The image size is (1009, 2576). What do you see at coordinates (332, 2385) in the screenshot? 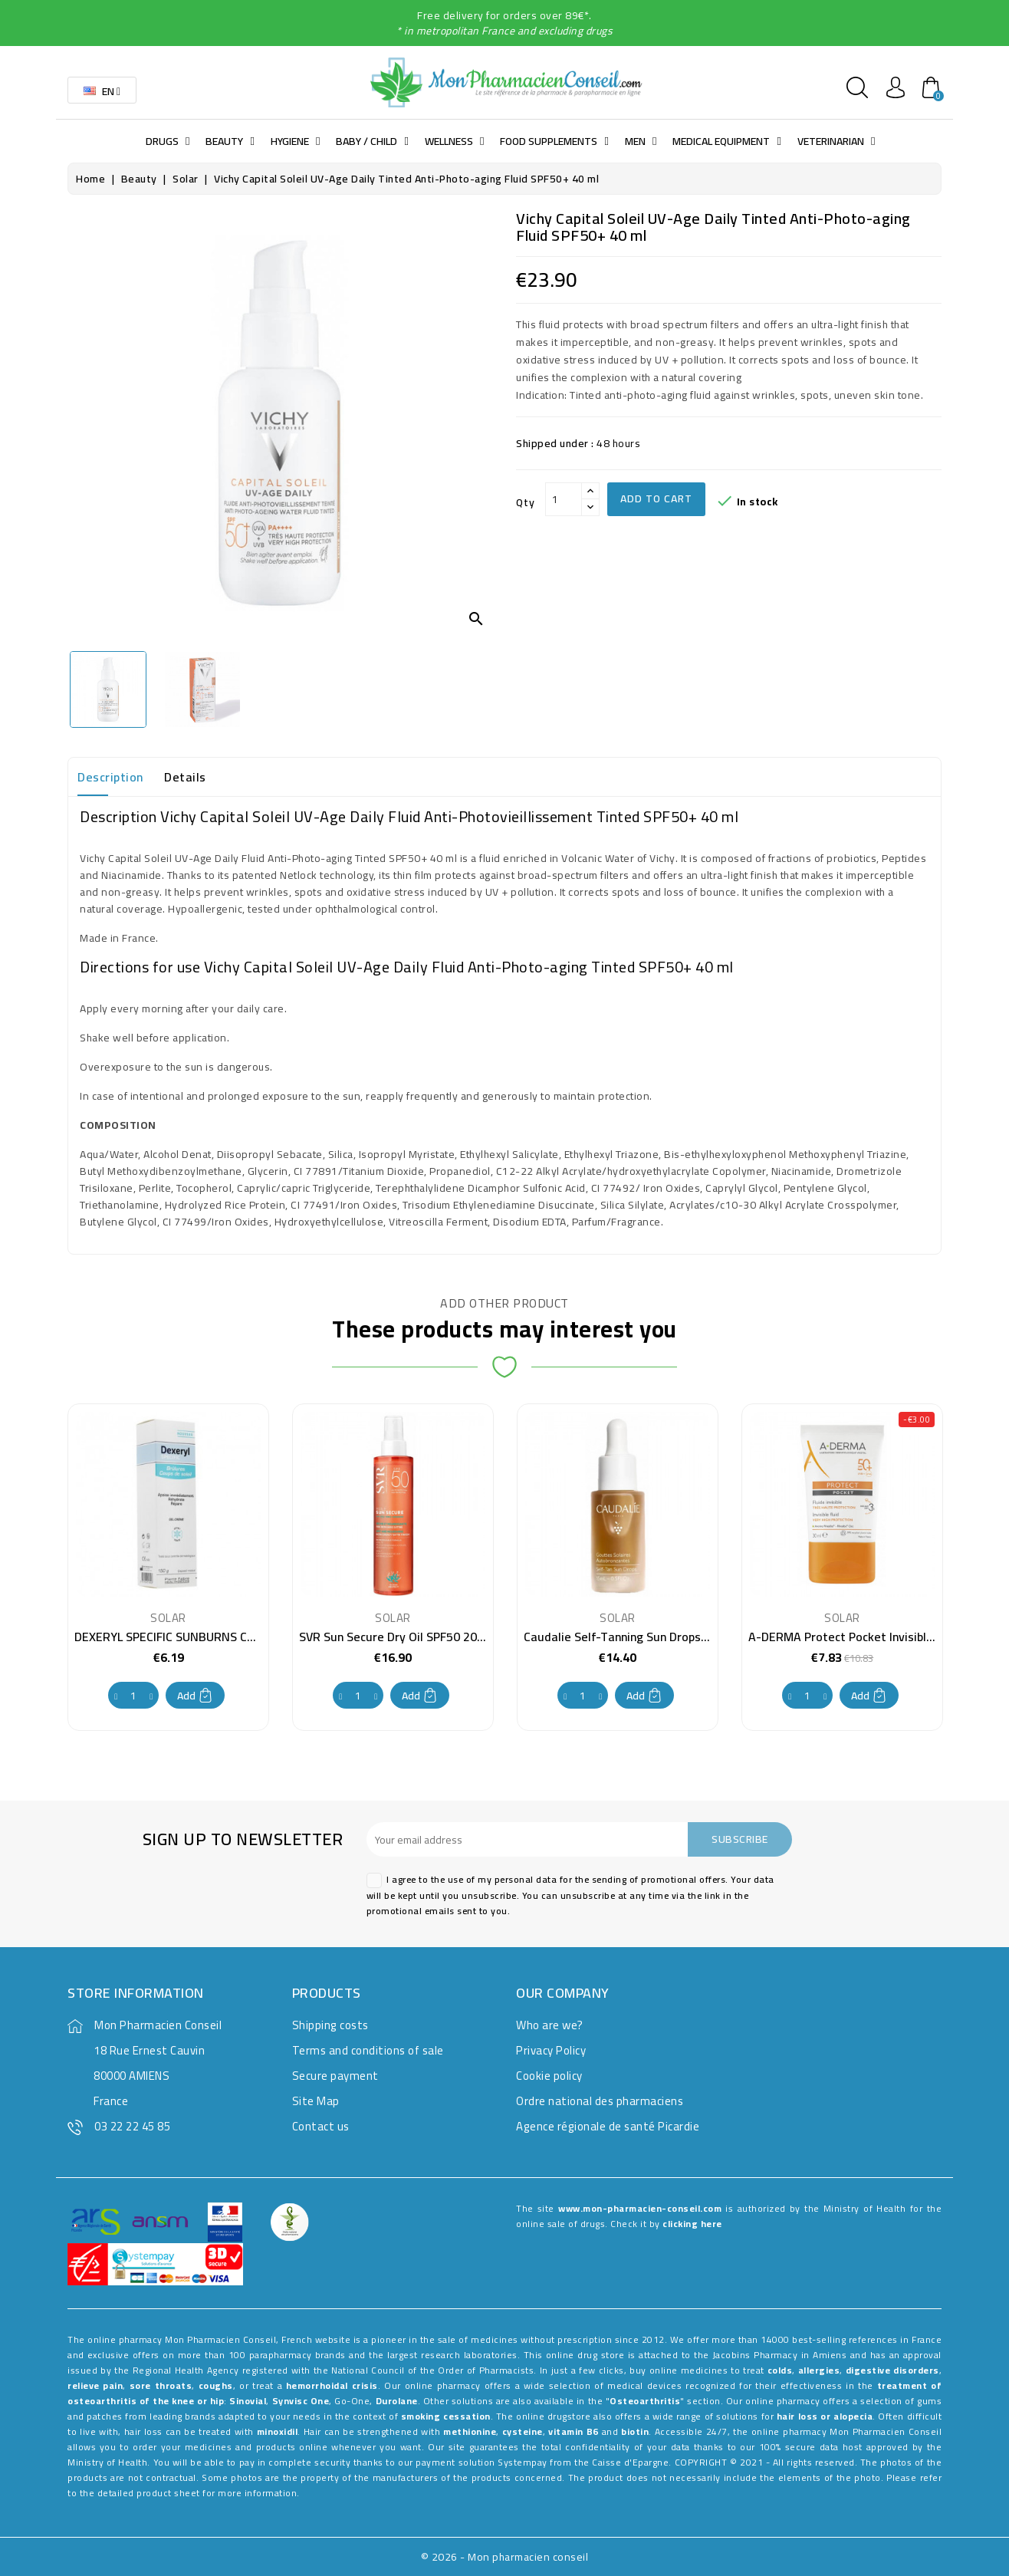
I see `hemorrhoidal crisis` at bounding box center [332, 2385].